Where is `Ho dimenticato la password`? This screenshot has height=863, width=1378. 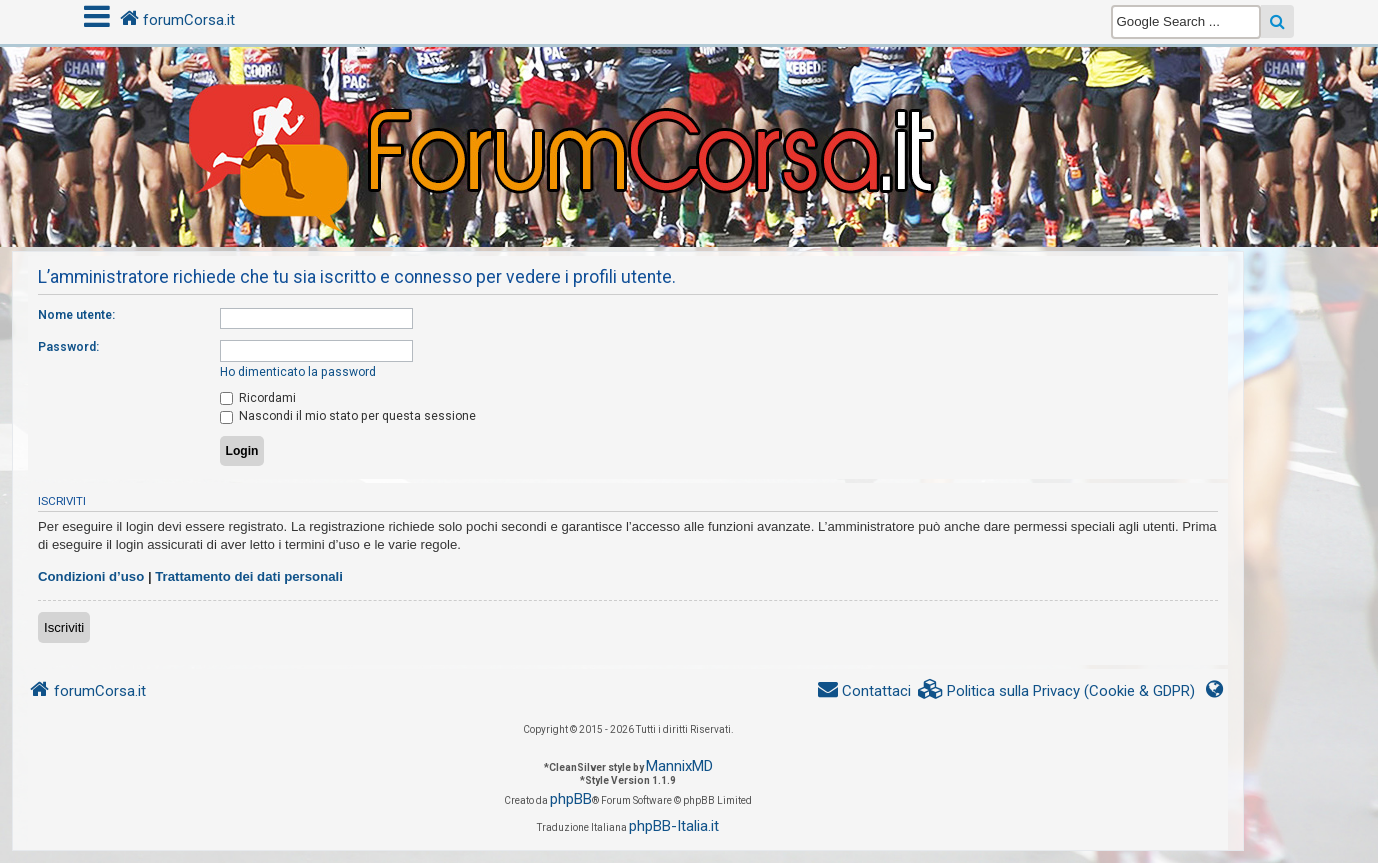
Ho dimenticato la password is located at coordinates (298, 372).